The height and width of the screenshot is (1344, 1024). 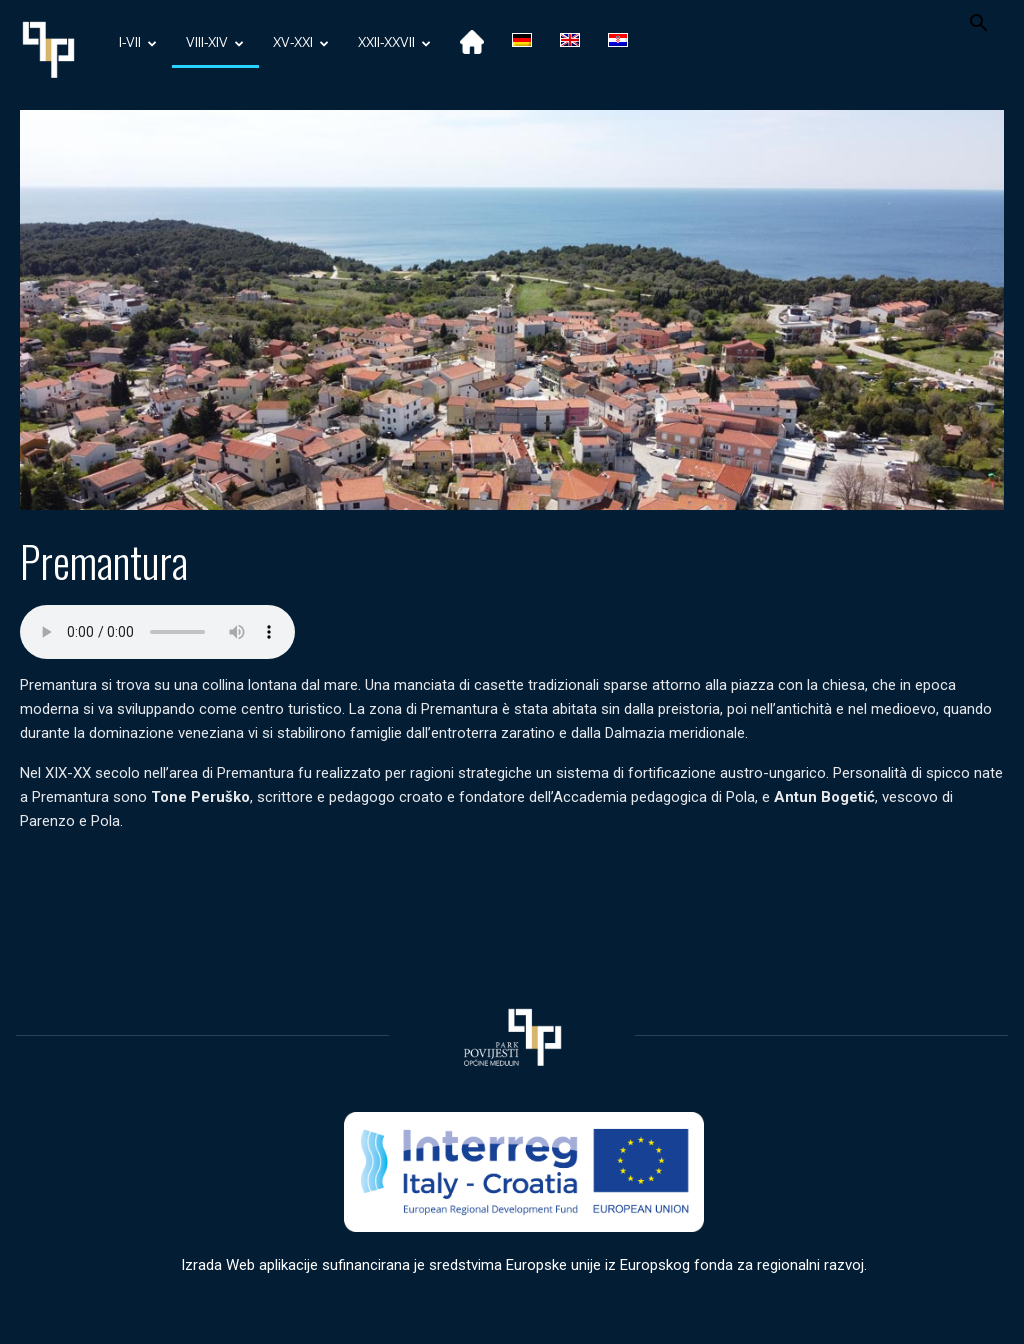 I want to click on VIII-XIV, so click(x=215, y=43).